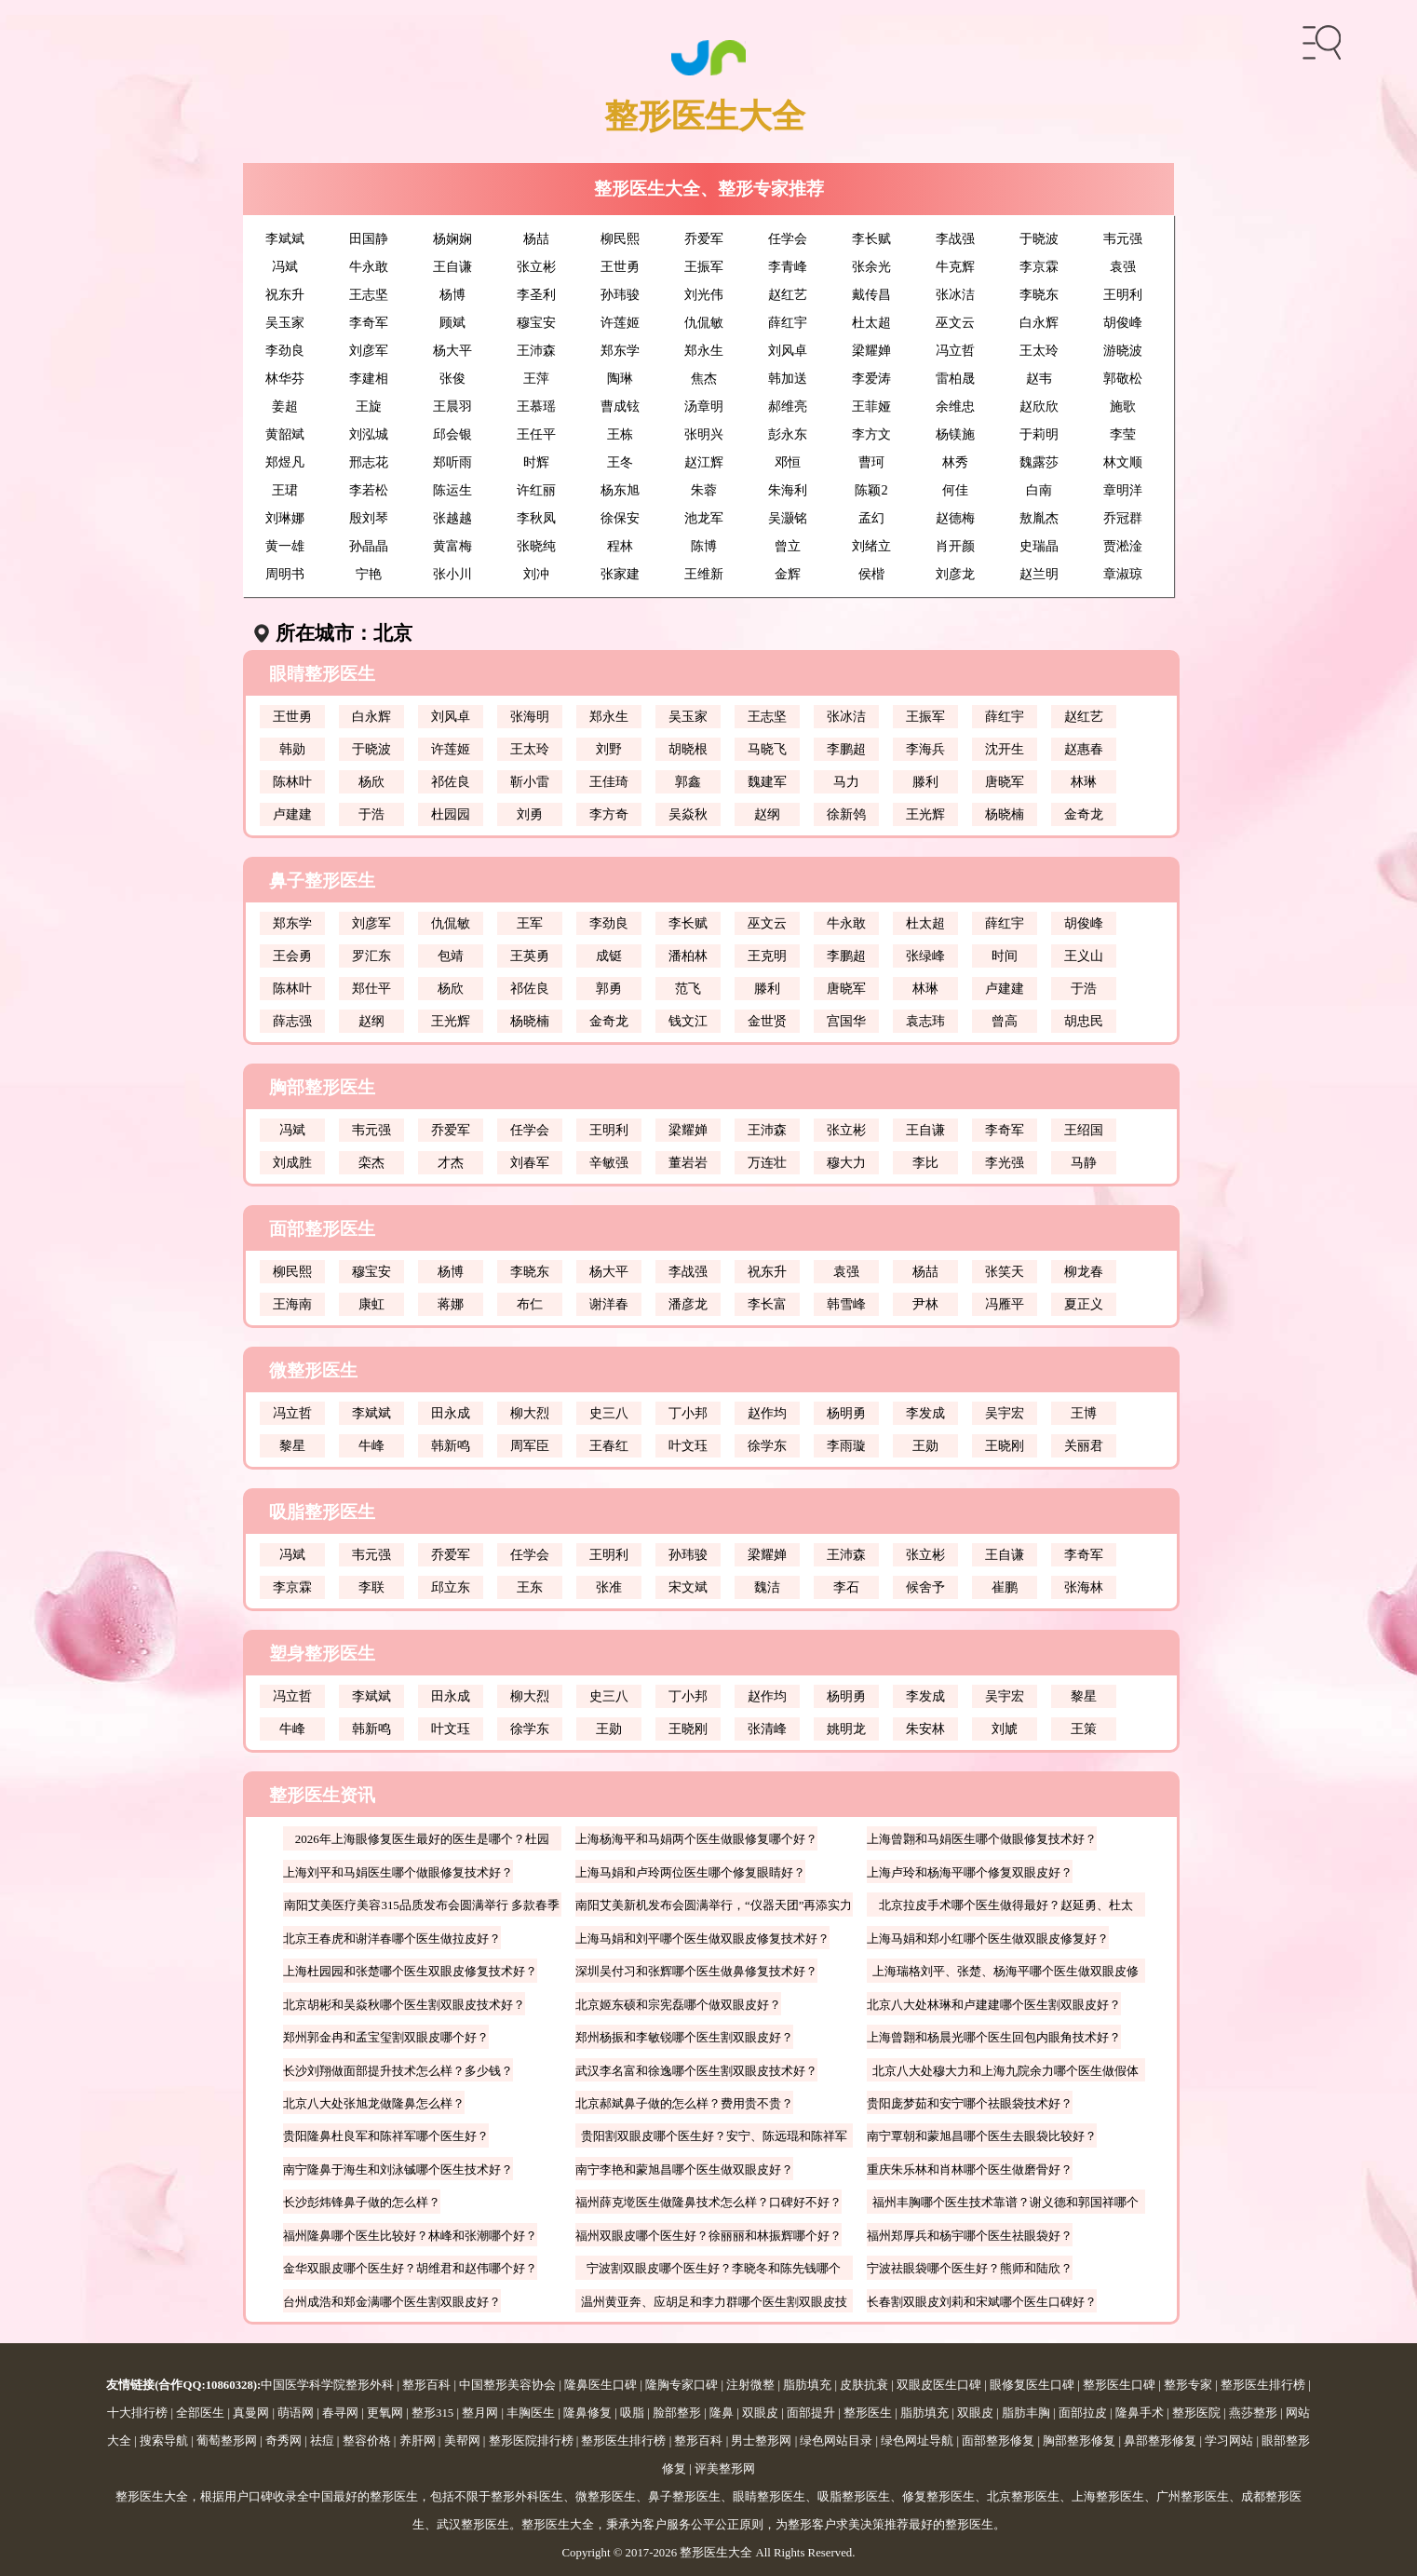 This screenshot has height=2576, width=1417. What do you see at coordinates (703, 350) in the screenshot?
I see `郑永生` at bounding box center [703, 350].